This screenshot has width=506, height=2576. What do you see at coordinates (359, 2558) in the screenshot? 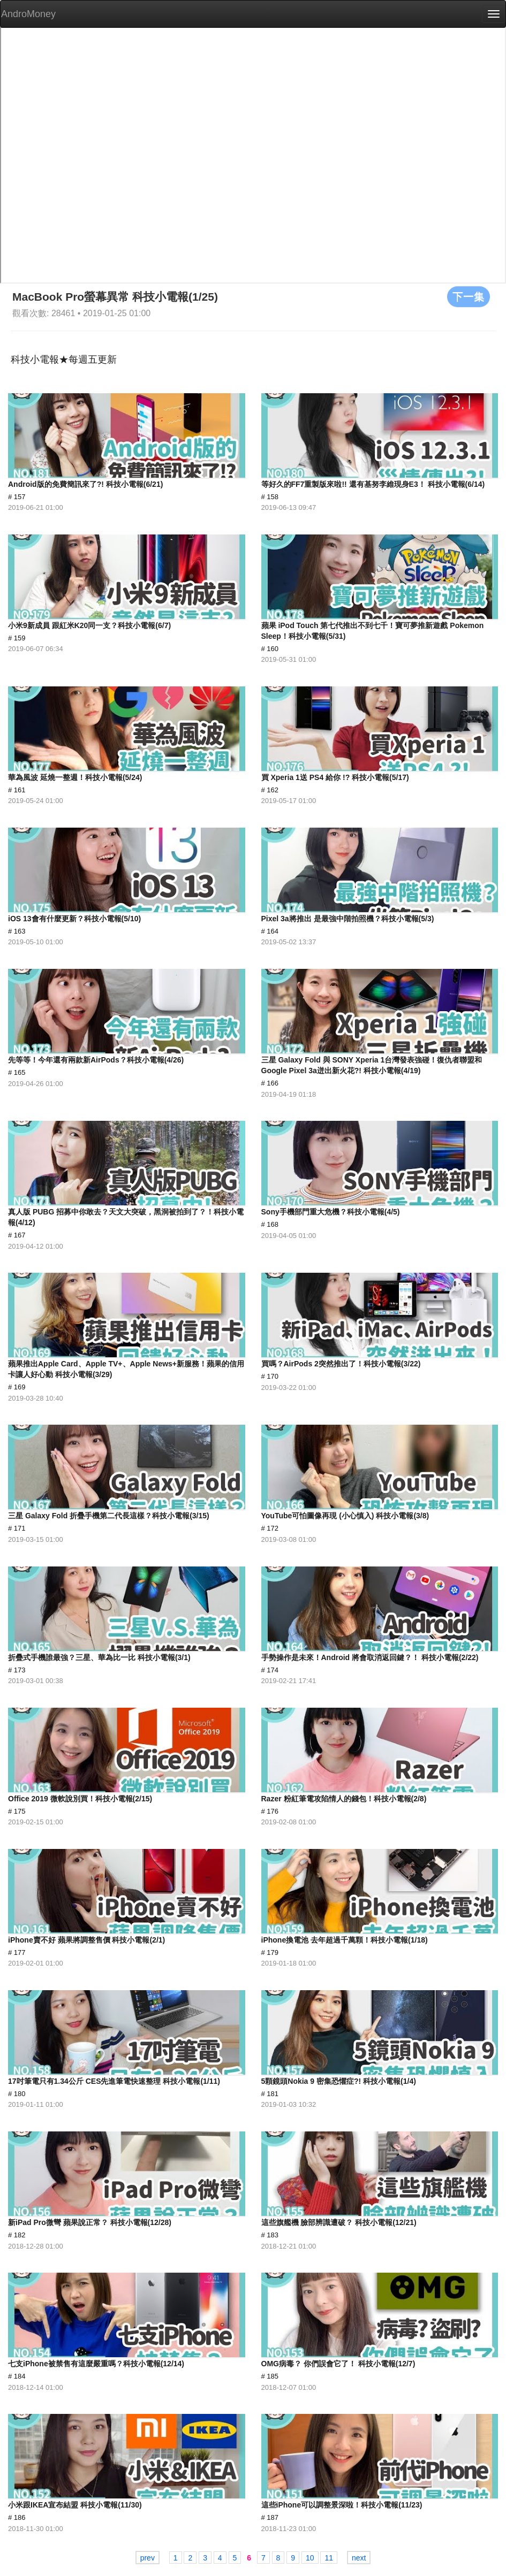
I see `next` at bounding box center [359, 2558].